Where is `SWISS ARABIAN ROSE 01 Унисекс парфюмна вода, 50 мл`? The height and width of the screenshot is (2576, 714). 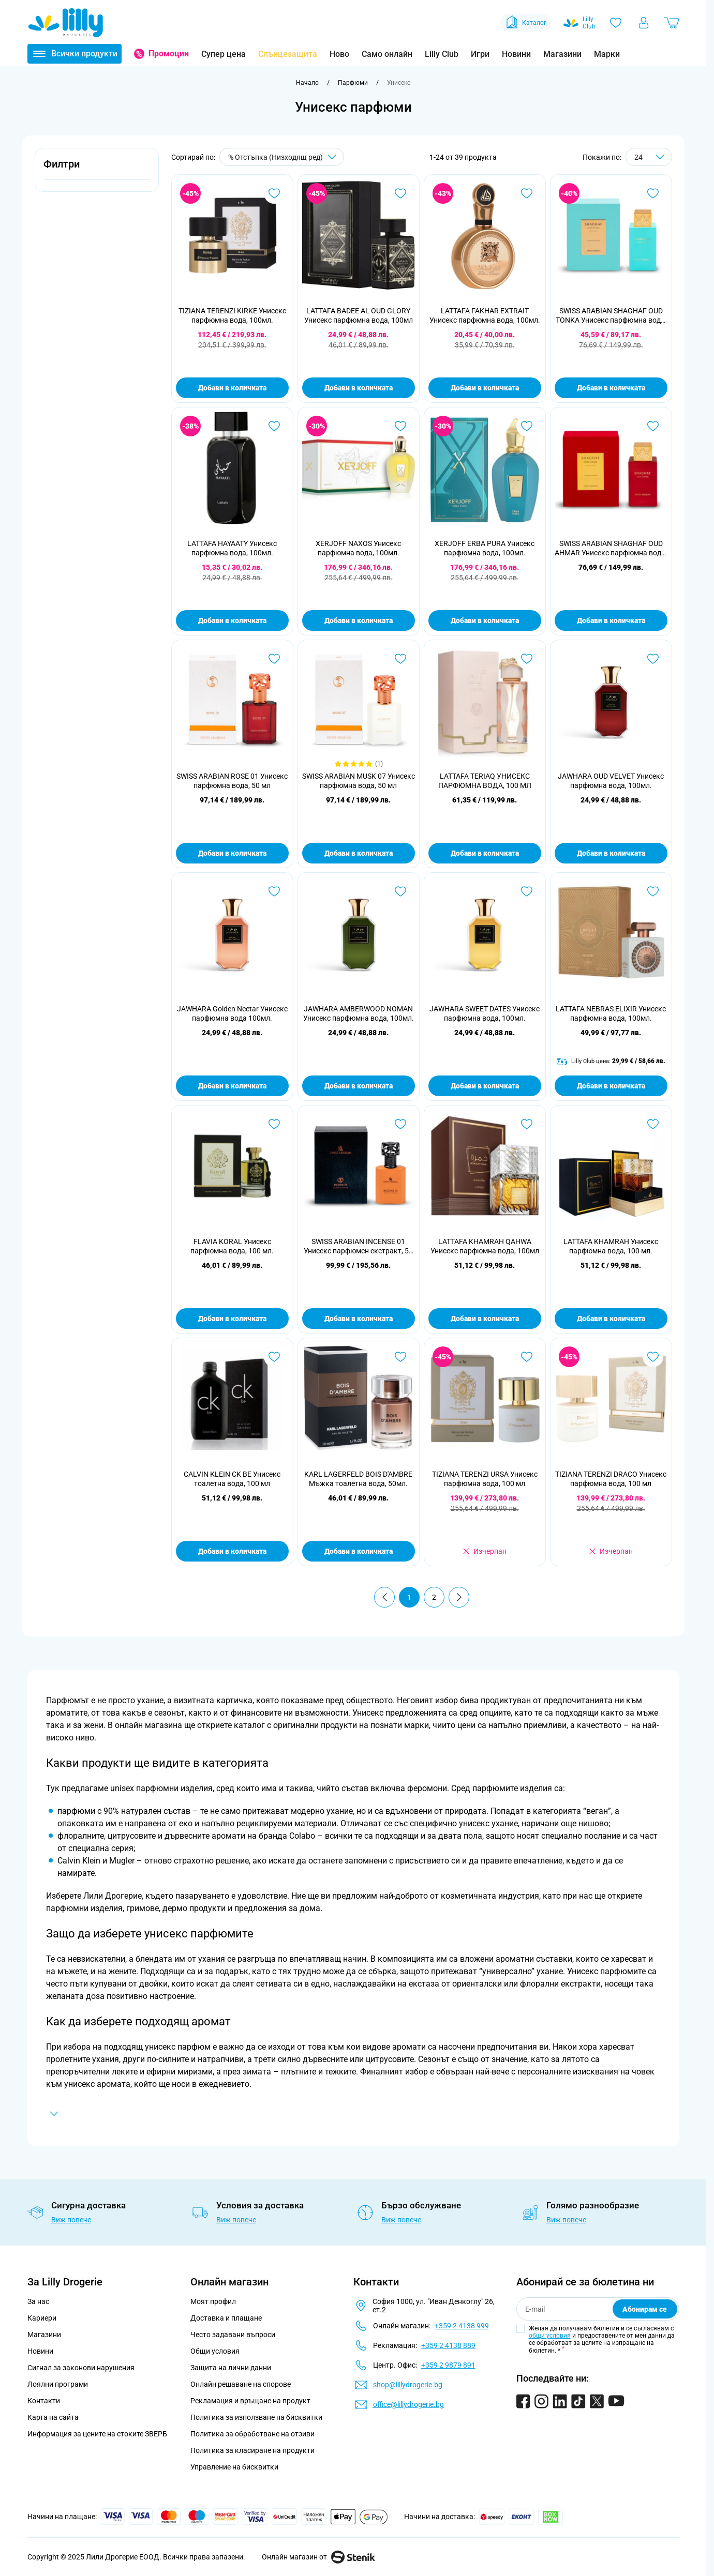
SWISS ARABIAN ROSE 01 Унисекс парфюмна вода, 50 мл is located at coordinates (232, 781).